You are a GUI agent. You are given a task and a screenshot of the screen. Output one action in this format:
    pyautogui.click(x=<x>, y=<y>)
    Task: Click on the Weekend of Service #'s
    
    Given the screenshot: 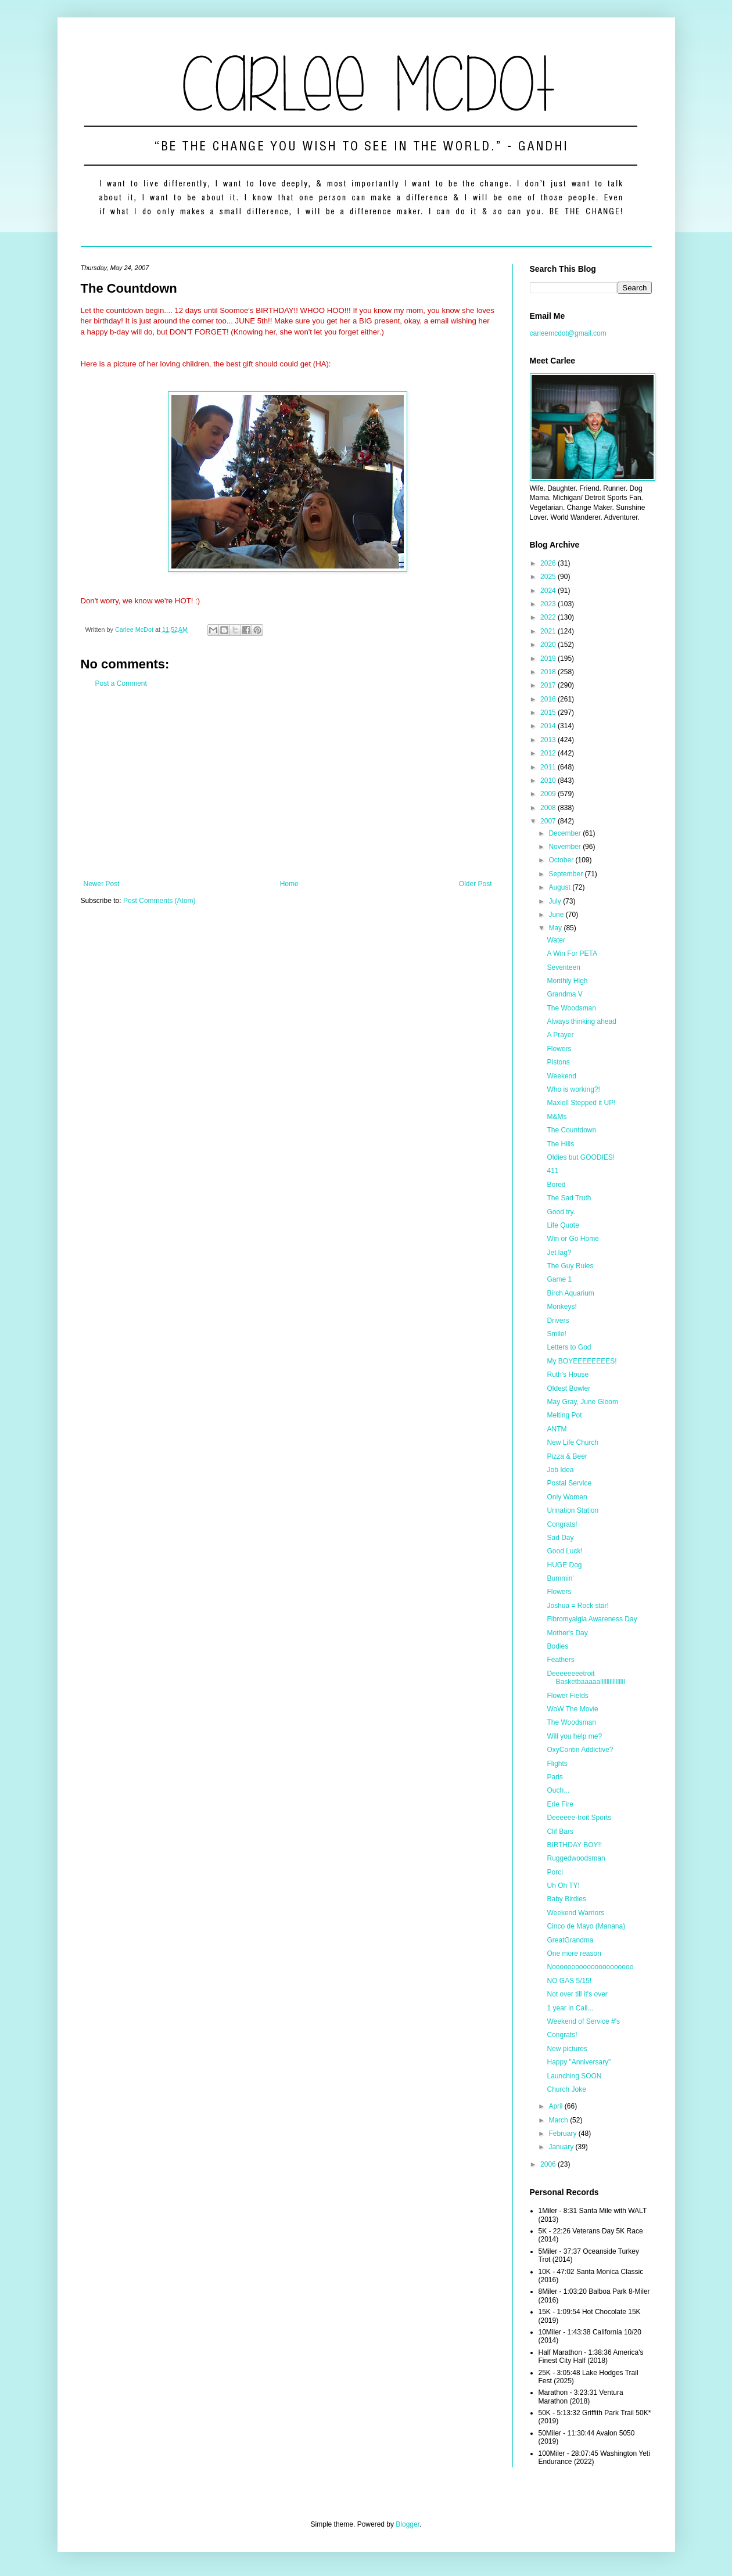 What is the action you would take?
    pyautogui.click(x=583, y=2021)
    